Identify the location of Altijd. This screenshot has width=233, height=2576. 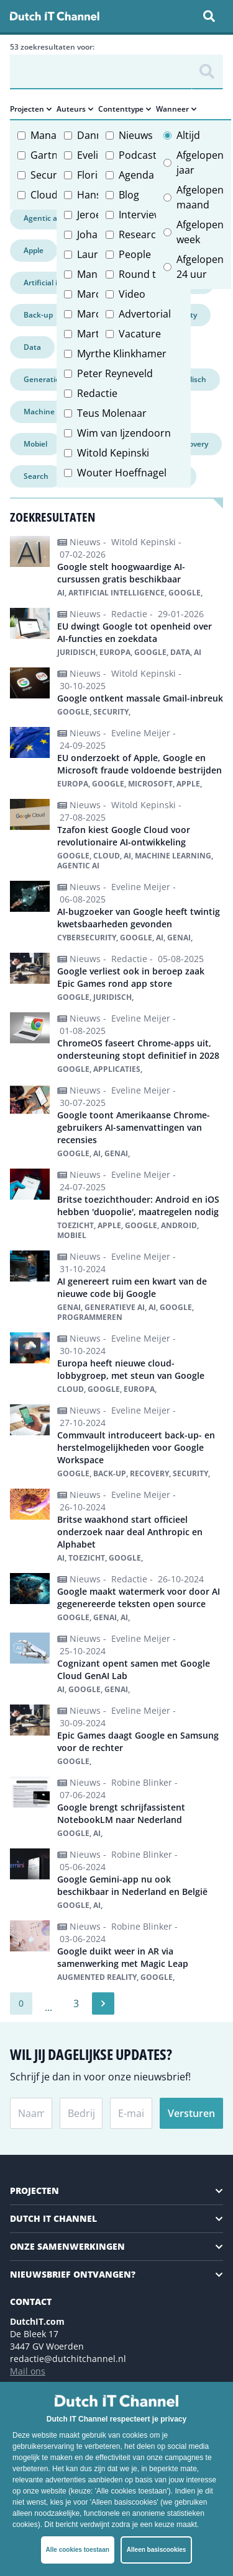
(188, 135).